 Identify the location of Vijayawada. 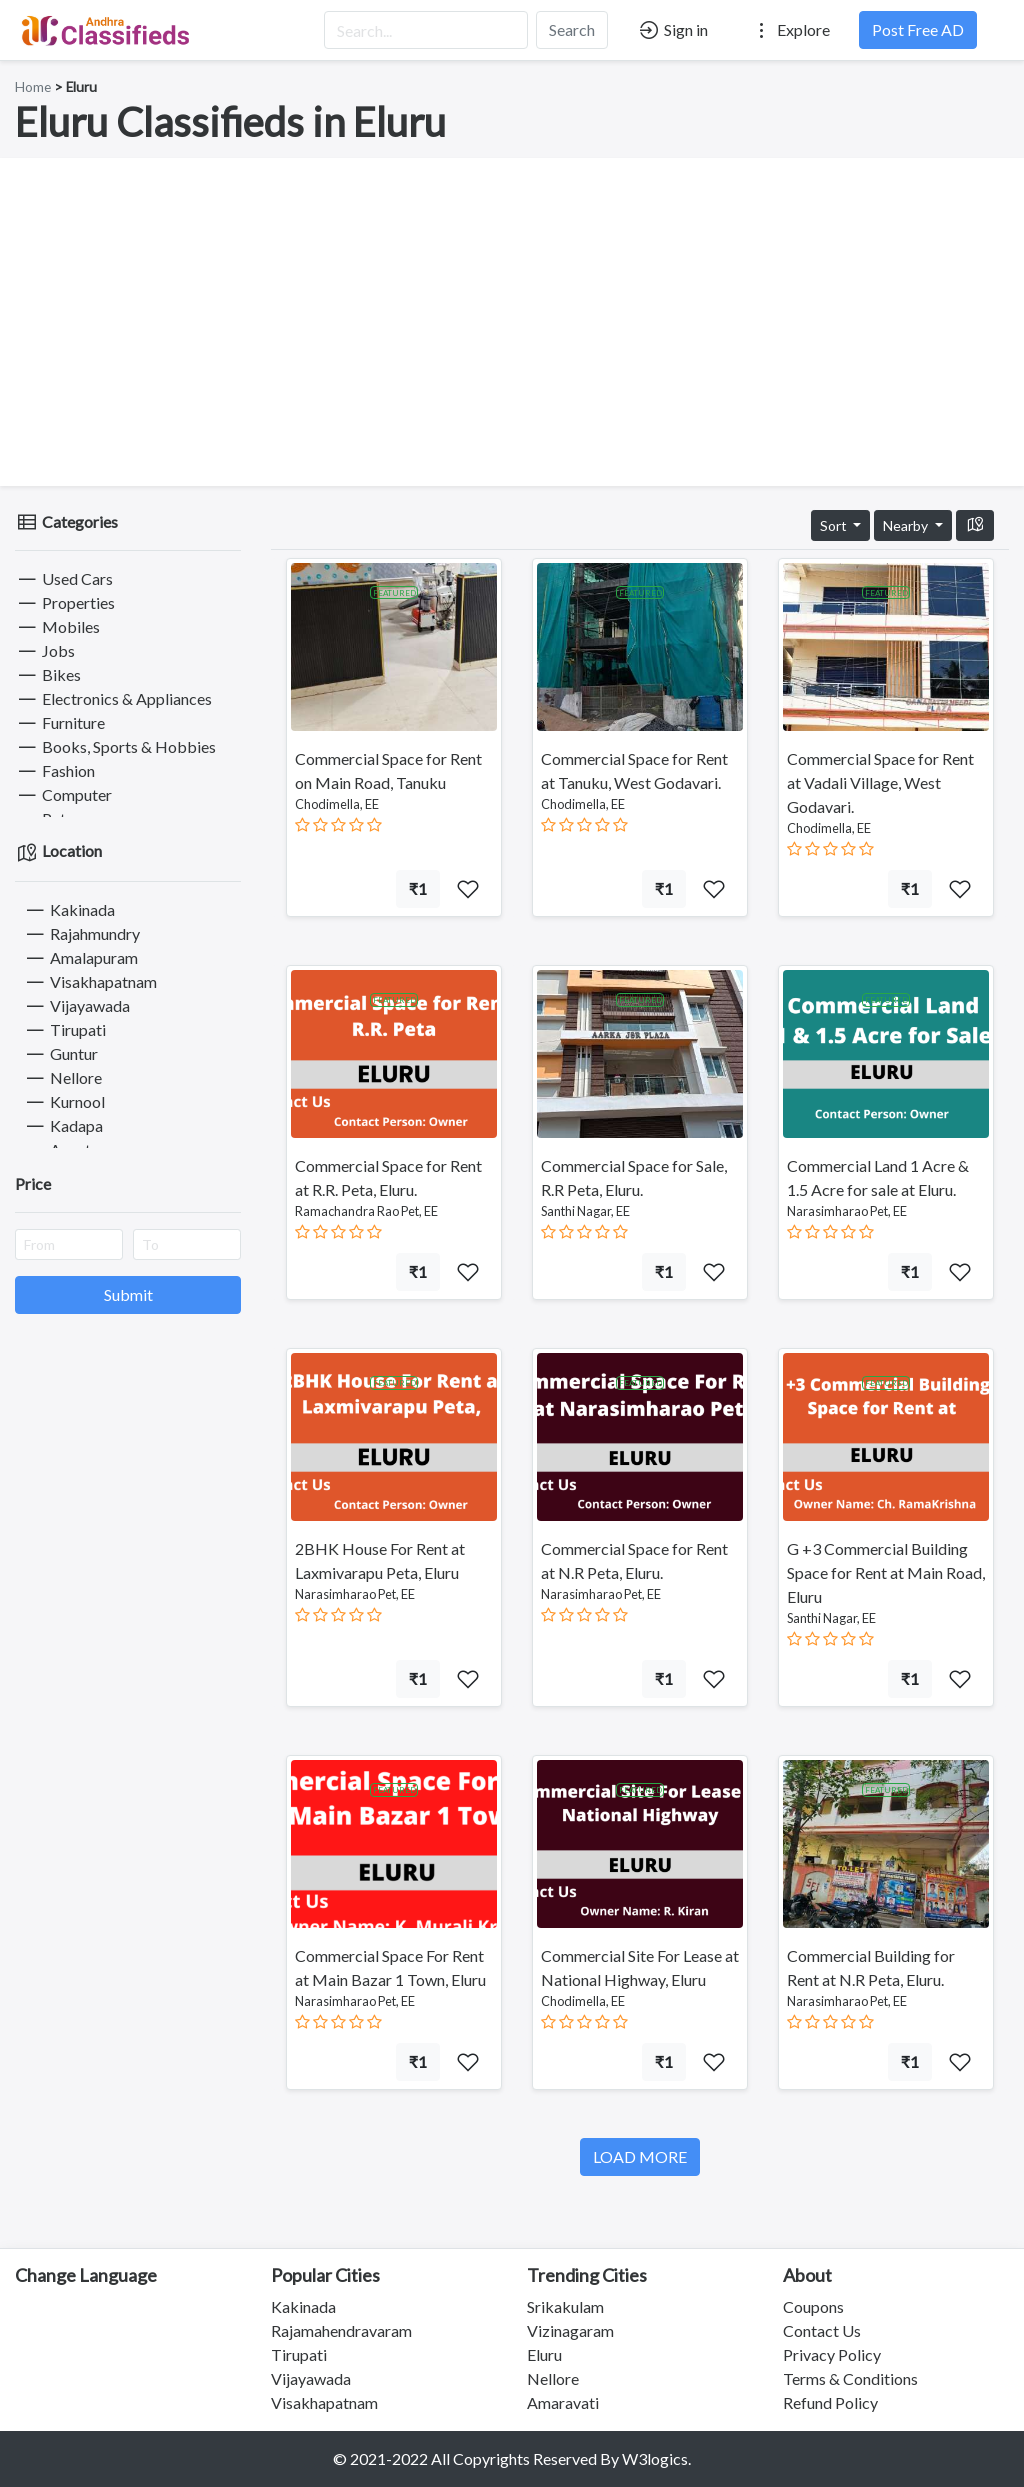
(76, 1005).